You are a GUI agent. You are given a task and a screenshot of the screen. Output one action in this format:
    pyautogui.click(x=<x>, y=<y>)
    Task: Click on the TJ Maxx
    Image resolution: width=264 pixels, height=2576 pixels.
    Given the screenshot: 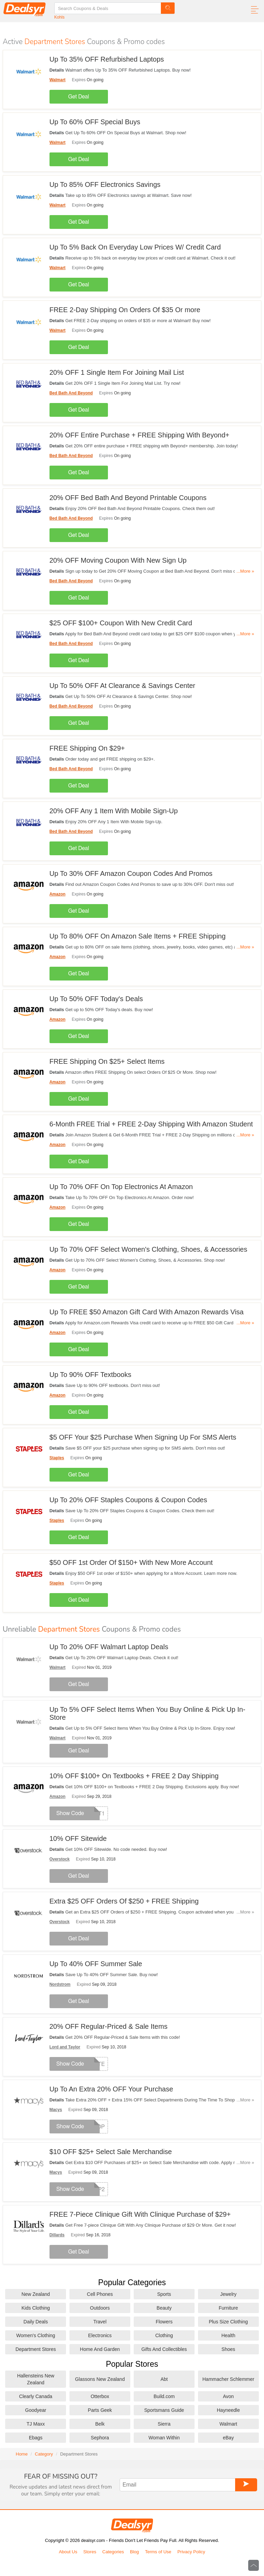 What is the action you would take?
    pyautogui.click(x=35, y=2424)
    